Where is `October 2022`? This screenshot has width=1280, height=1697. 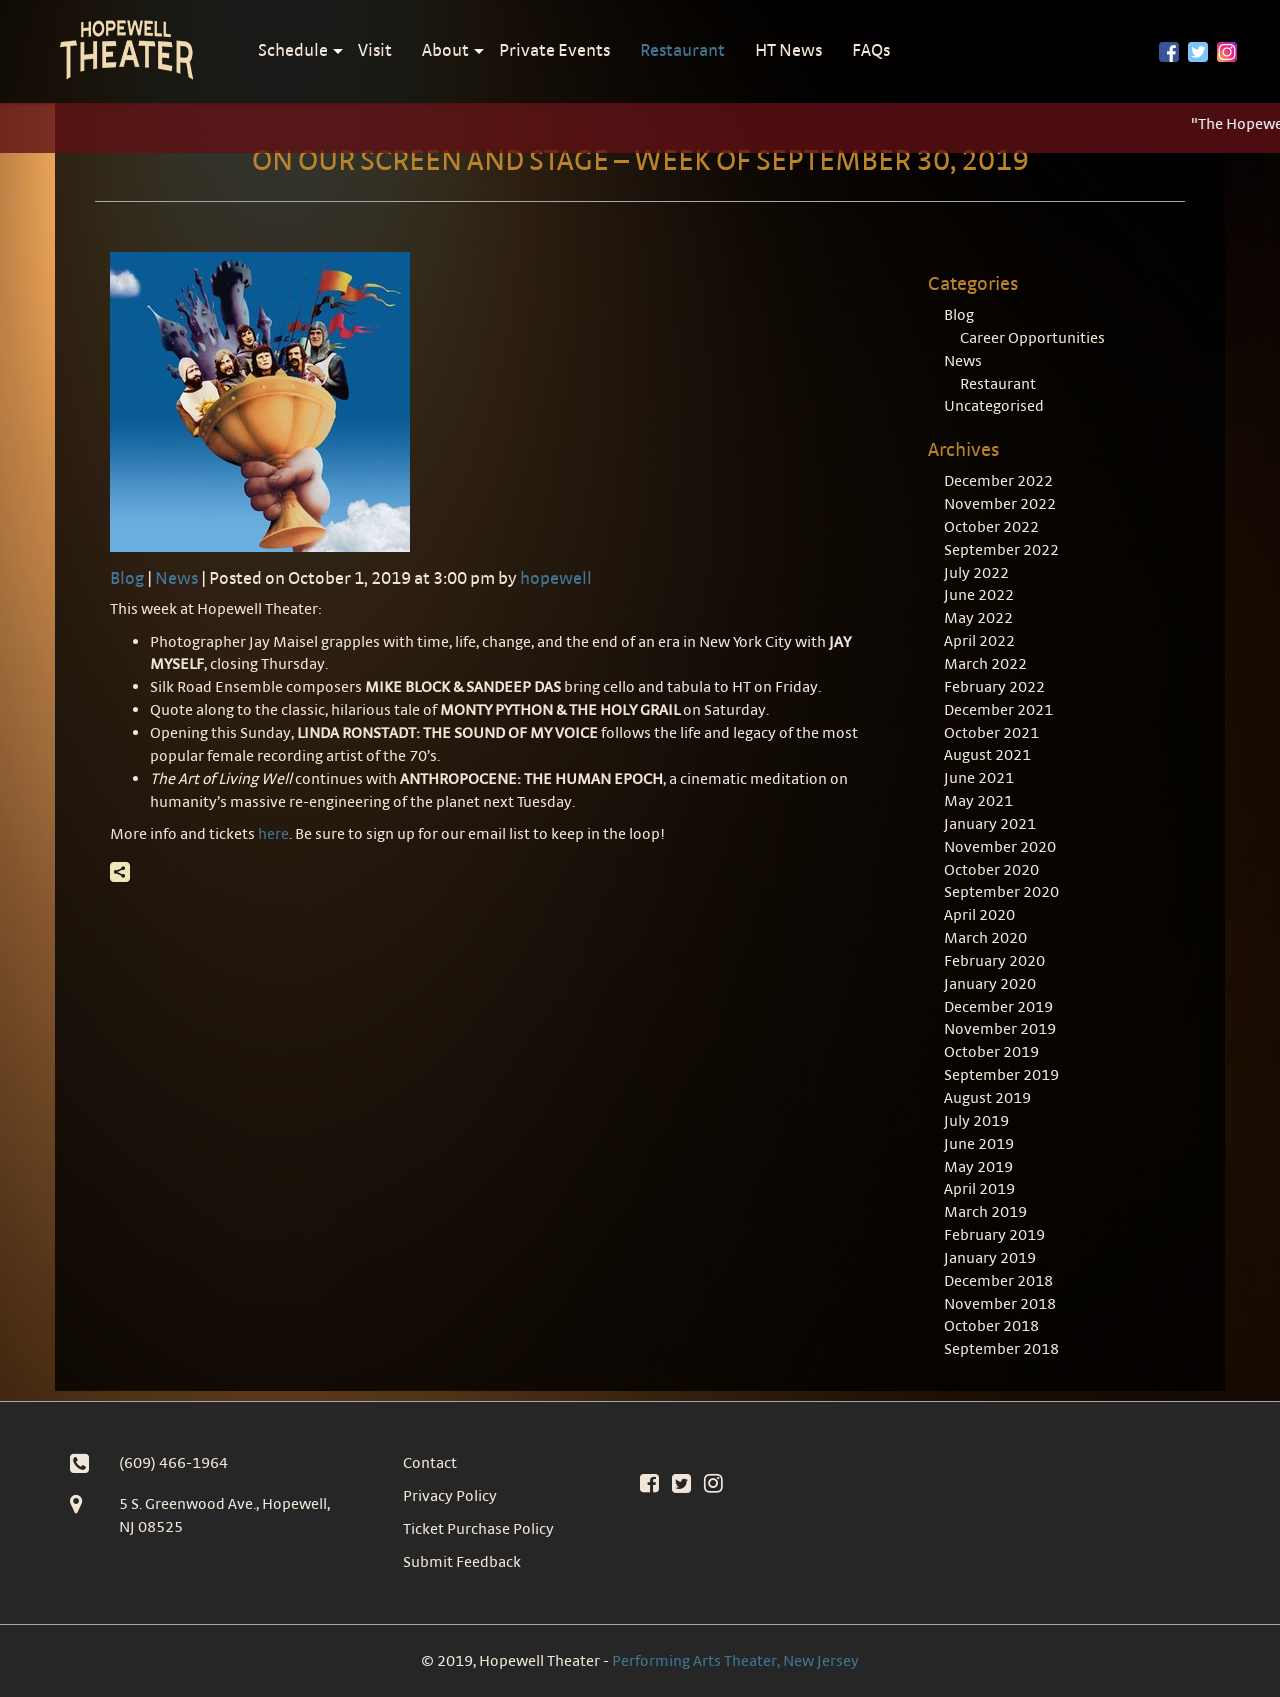 October 2022 is located at coordinates (991, 526).